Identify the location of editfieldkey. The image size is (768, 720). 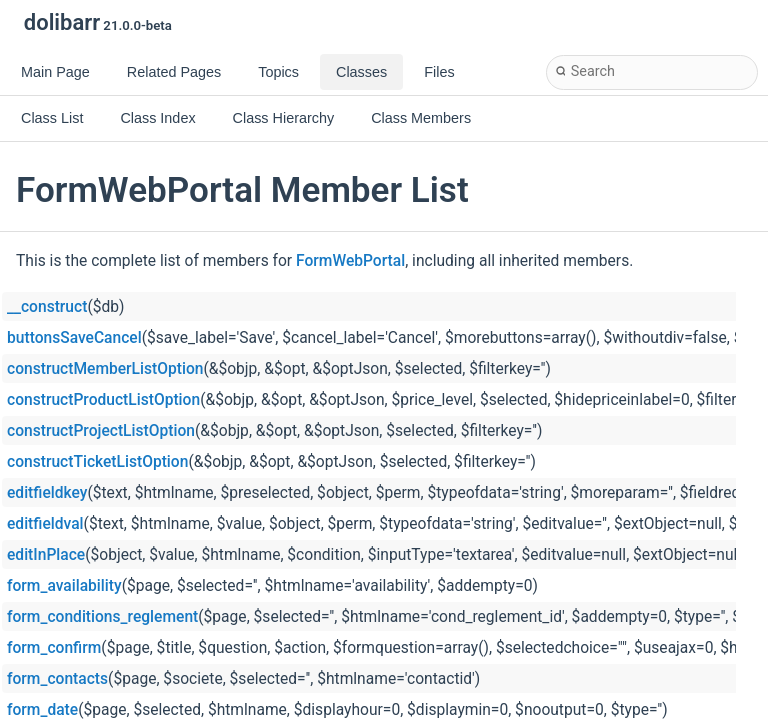
(47, 493).